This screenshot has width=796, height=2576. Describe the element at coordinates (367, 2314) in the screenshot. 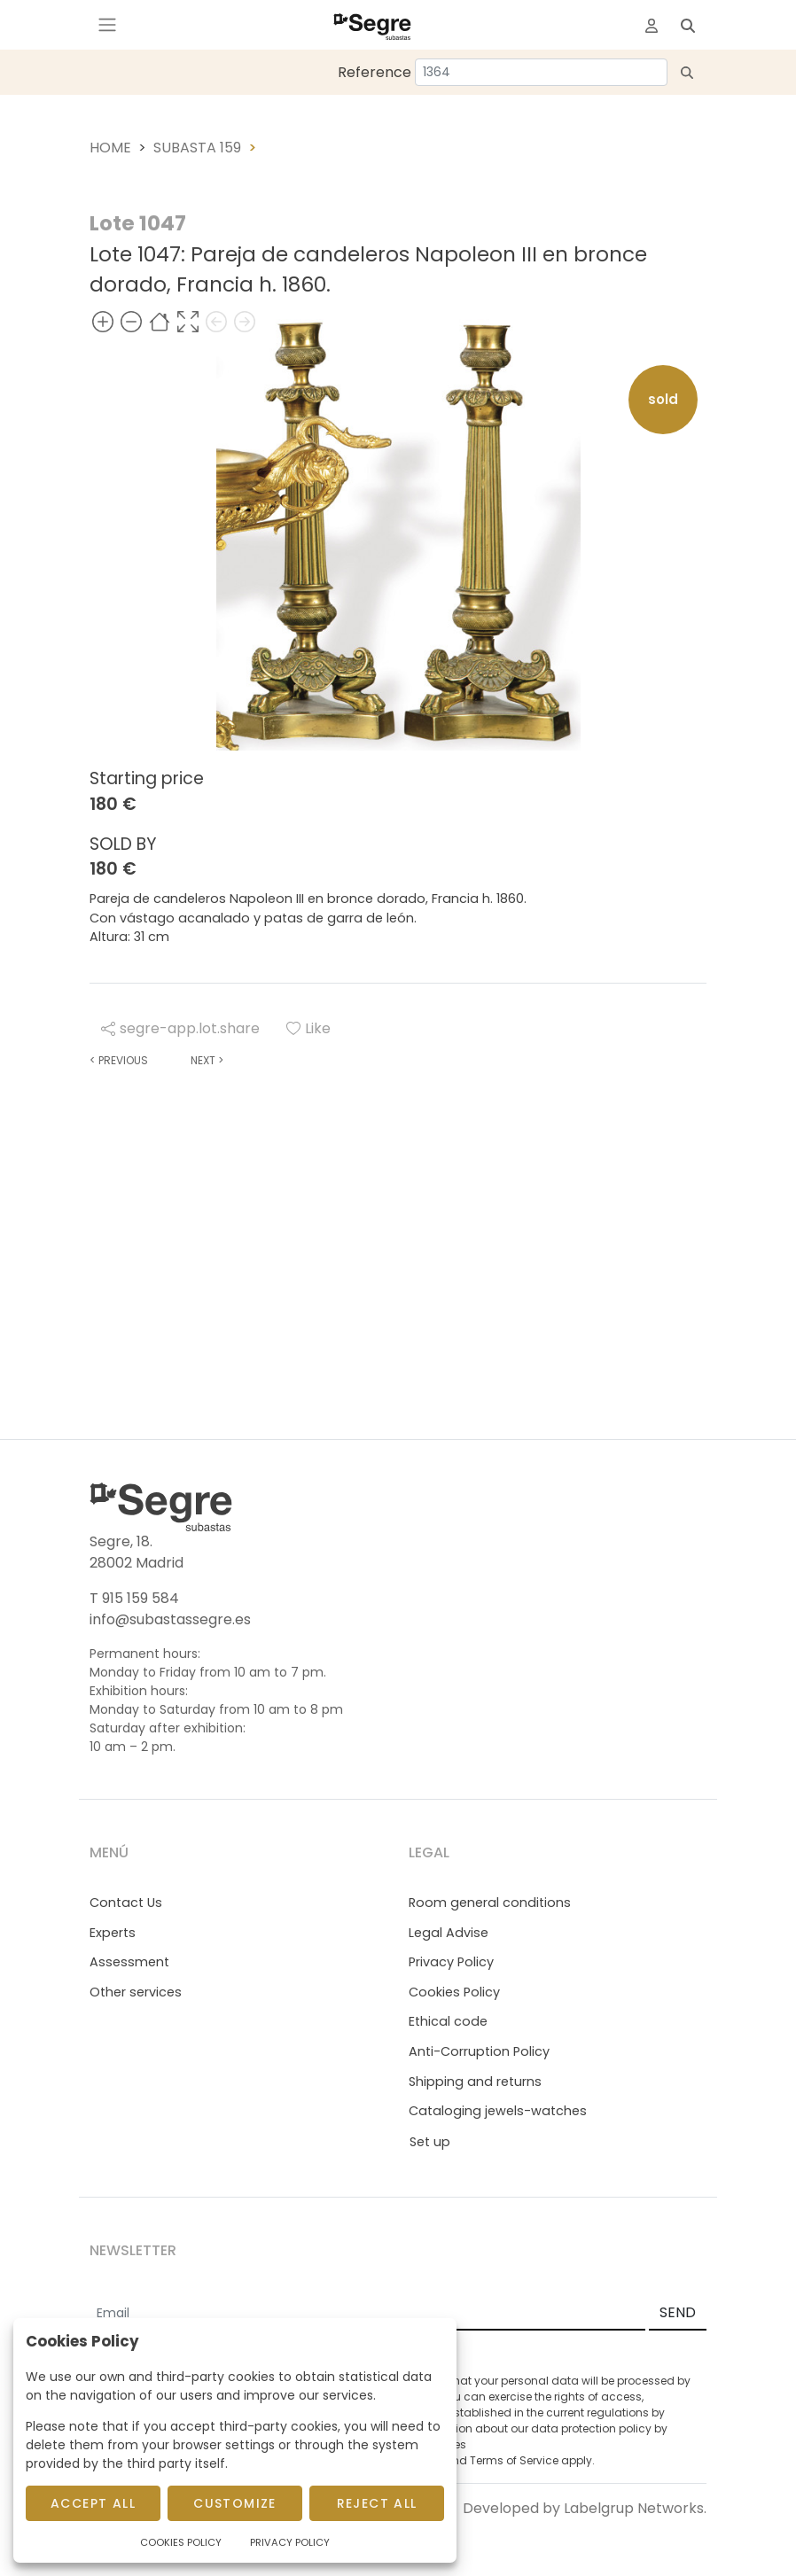

I see `[Email]` at that location.